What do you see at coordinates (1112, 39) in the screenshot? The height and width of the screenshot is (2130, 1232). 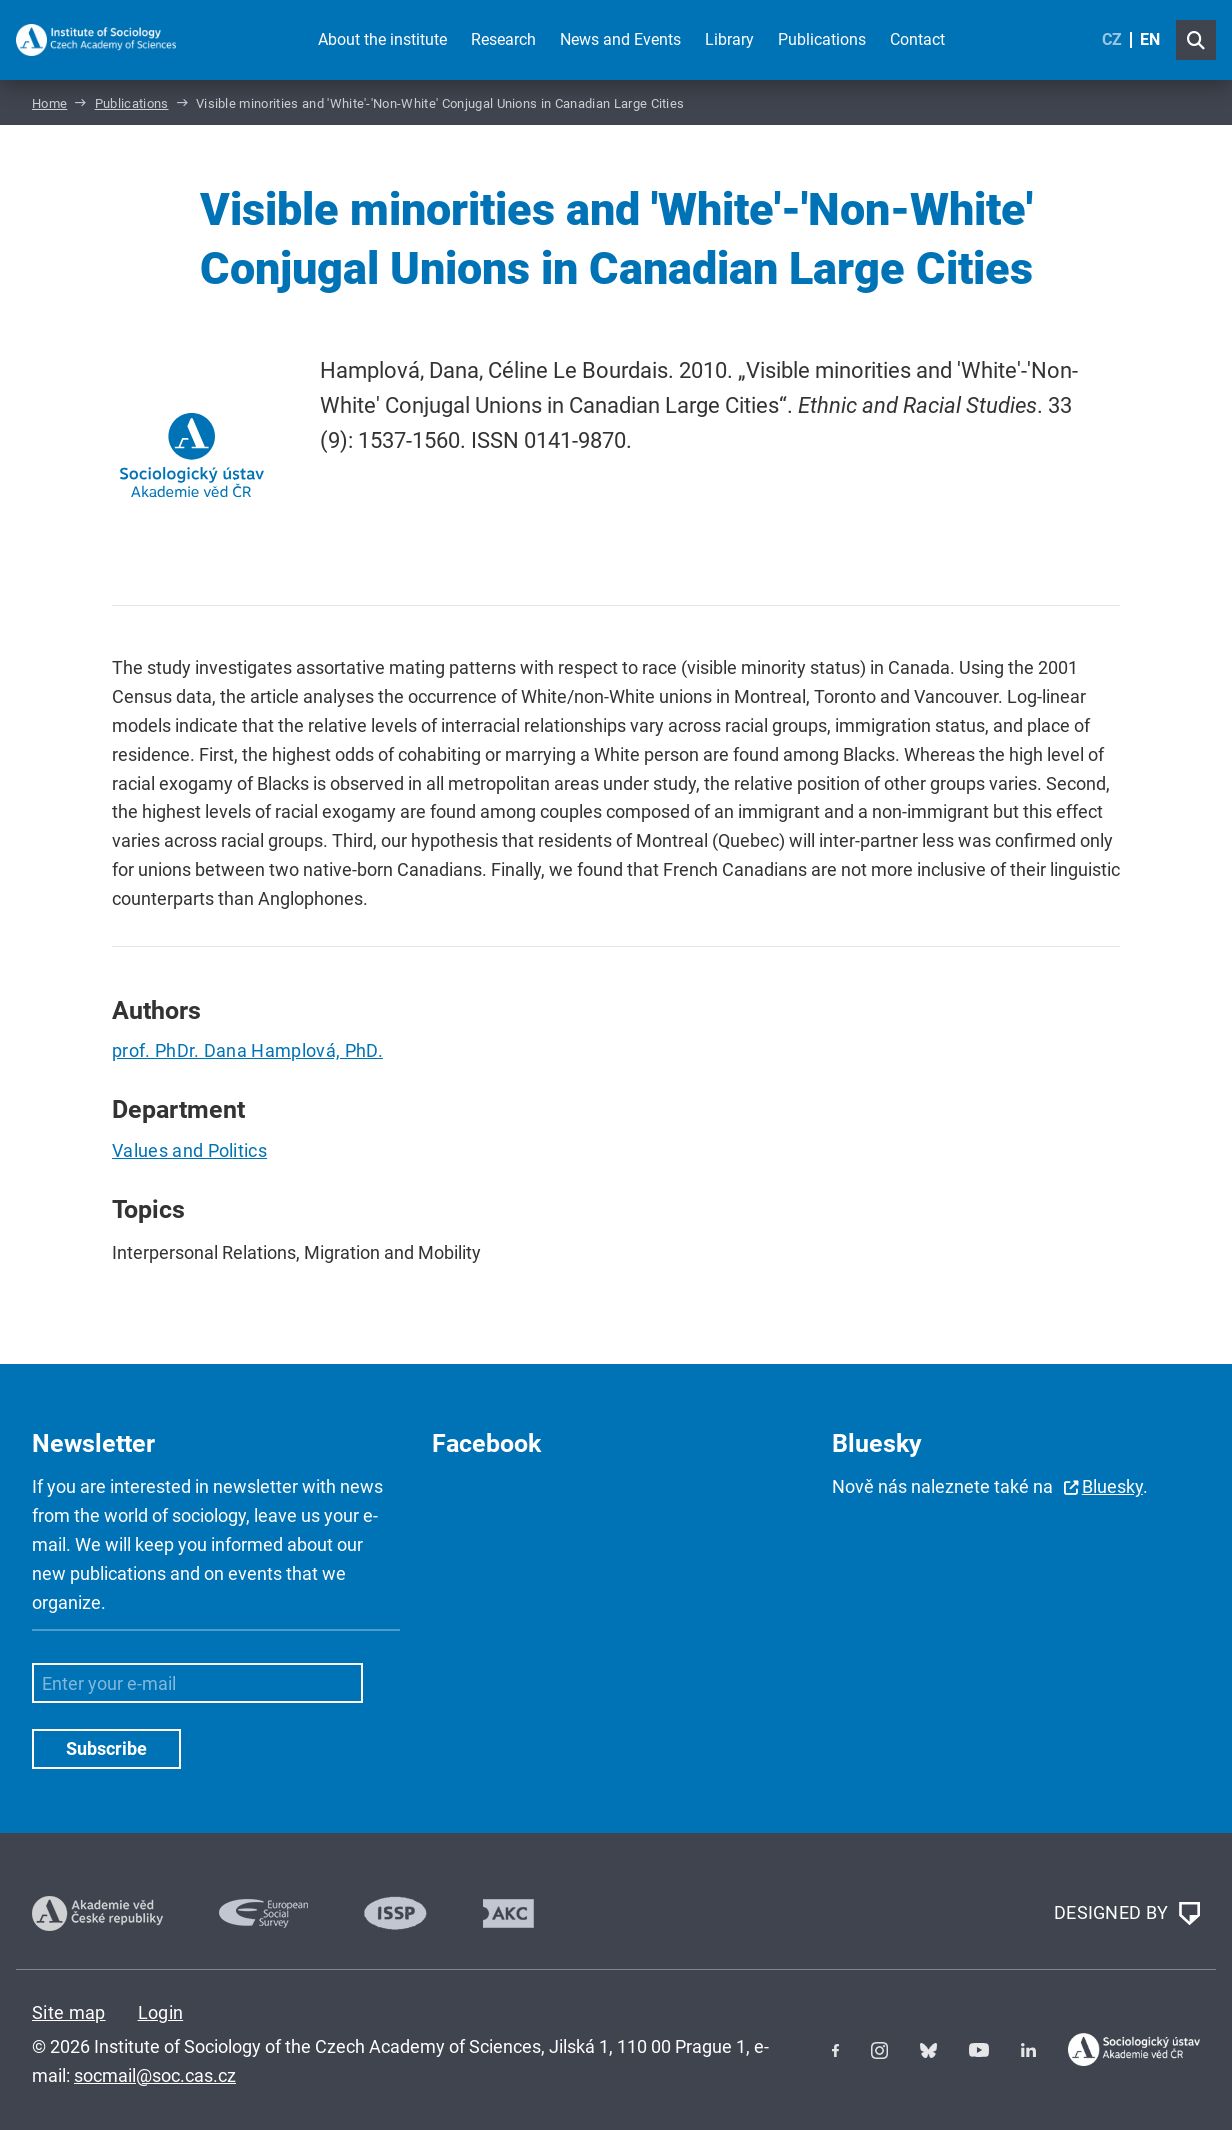 I see `CZ [Czech (Čeština)]` at bounding box center [1112, 39].